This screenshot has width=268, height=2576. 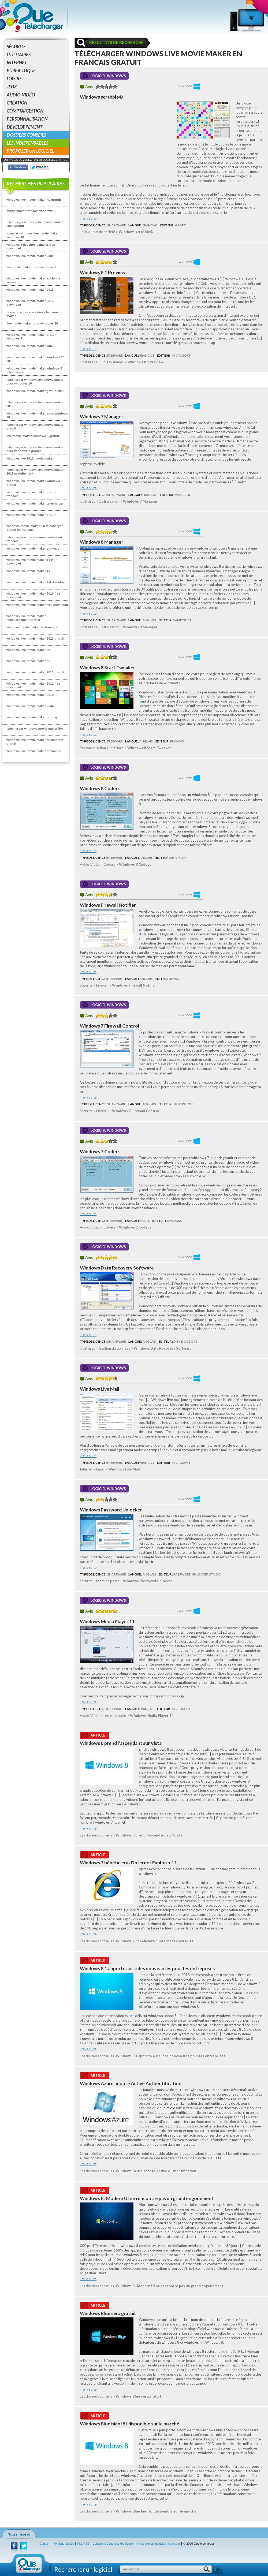 What do you see at coordinates (30, 210) in the screenshot?
I see `movie maker francais windows 8` at bounding box center [30, 210].